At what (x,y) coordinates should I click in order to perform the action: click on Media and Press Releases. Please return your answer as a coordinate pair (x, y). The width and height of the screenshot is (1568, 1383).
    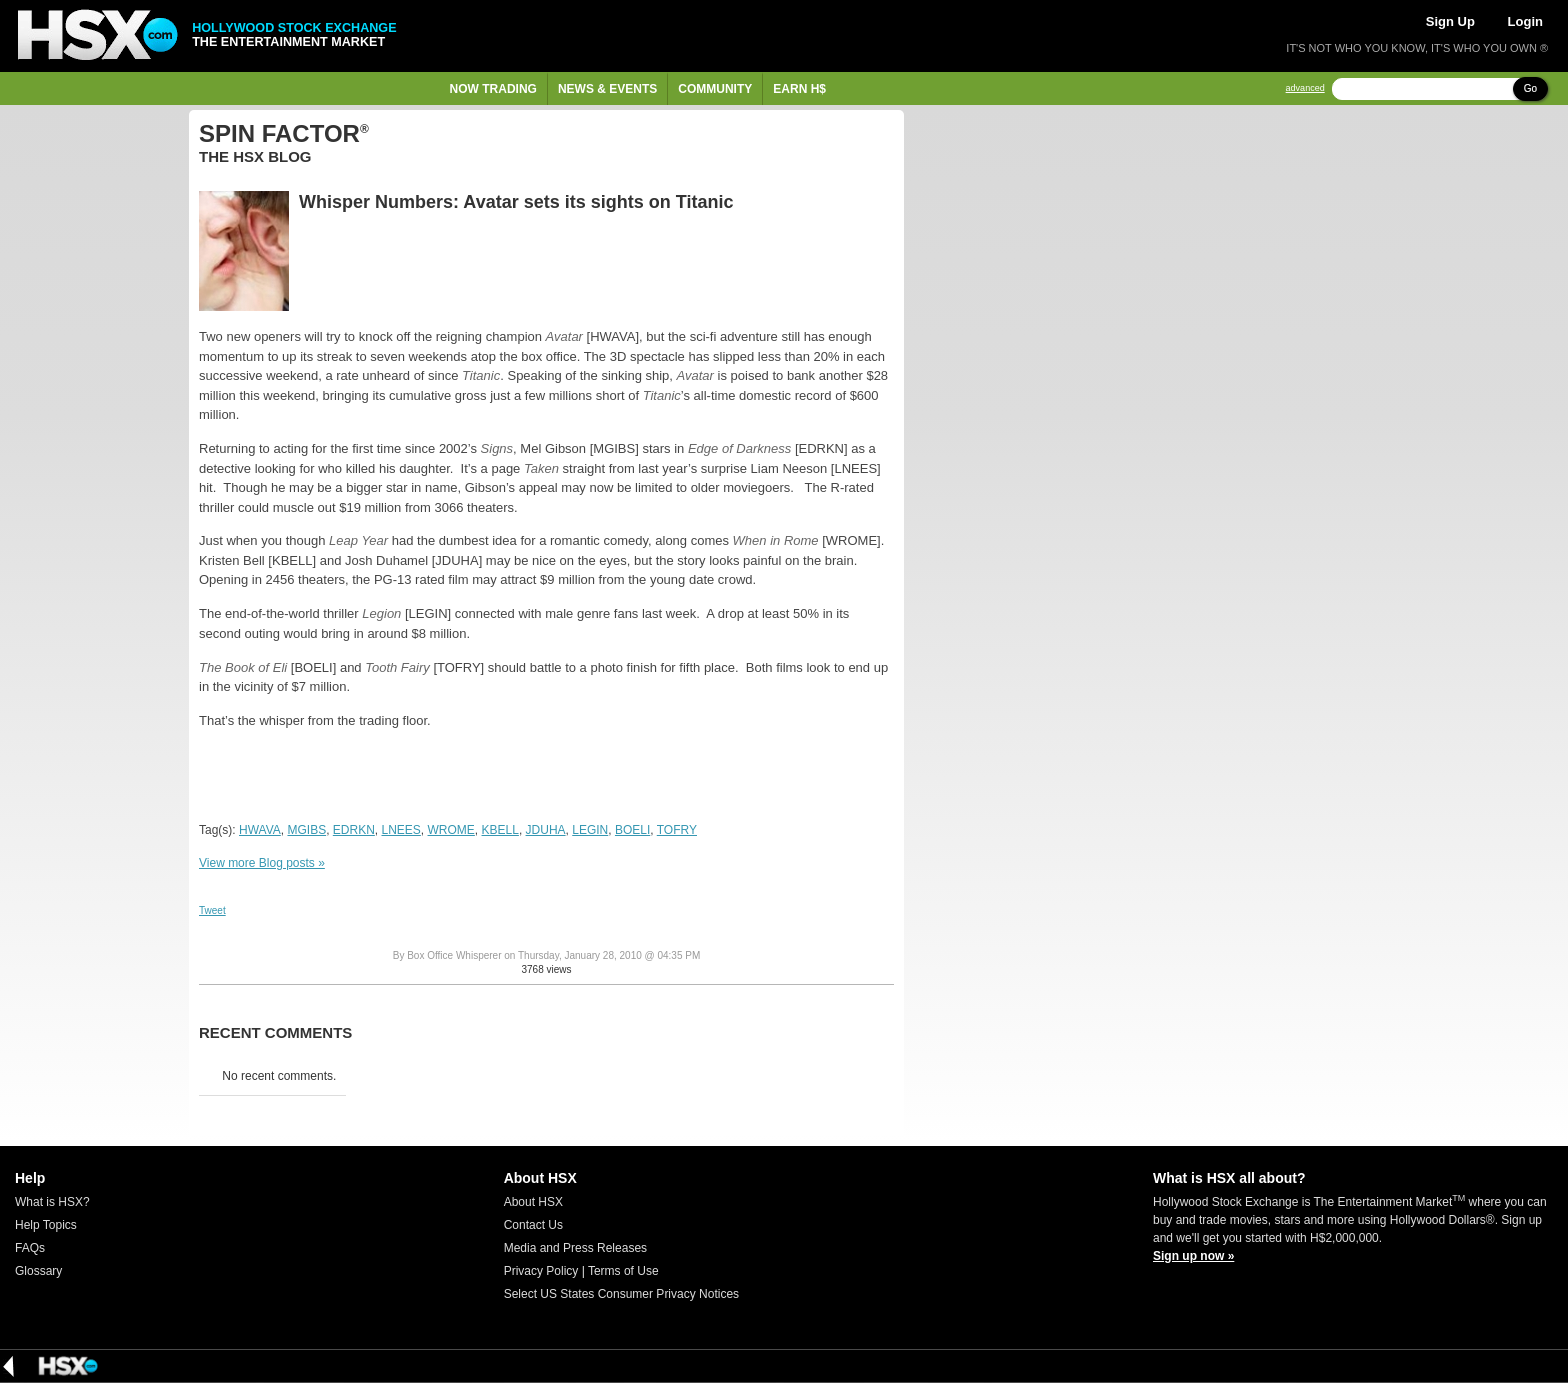
    Looking at the image, I should click on (575, 1248).